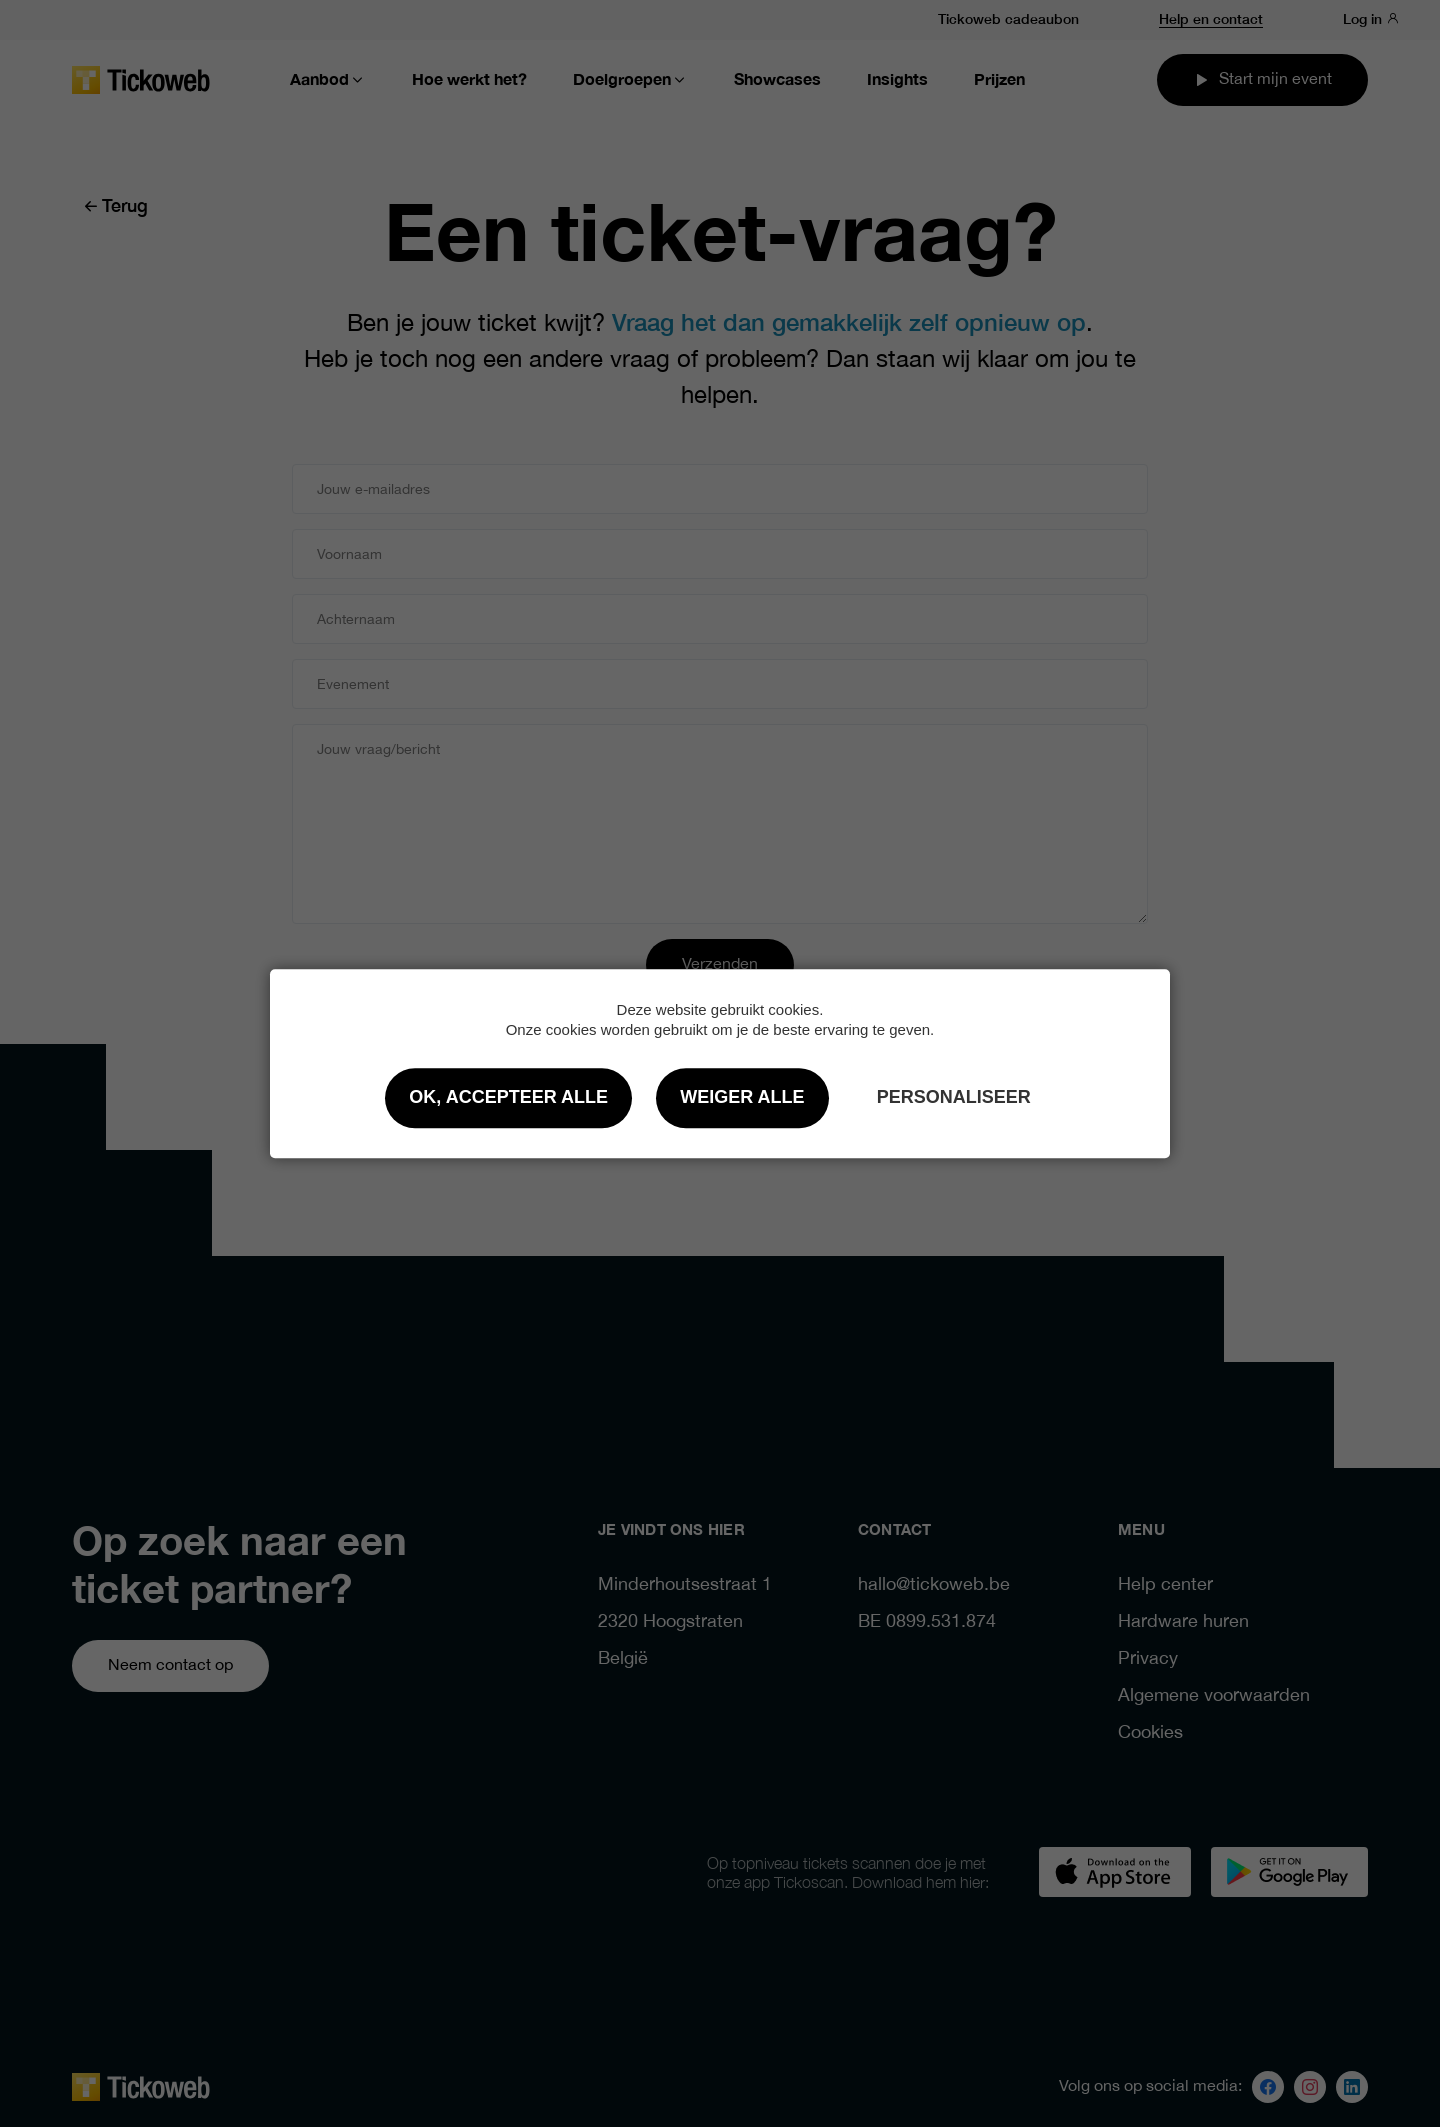  What do you see at coordinates (742, 1097) in the screenshot?
I see `Weiger alle` at bounding box center [742, 1097].